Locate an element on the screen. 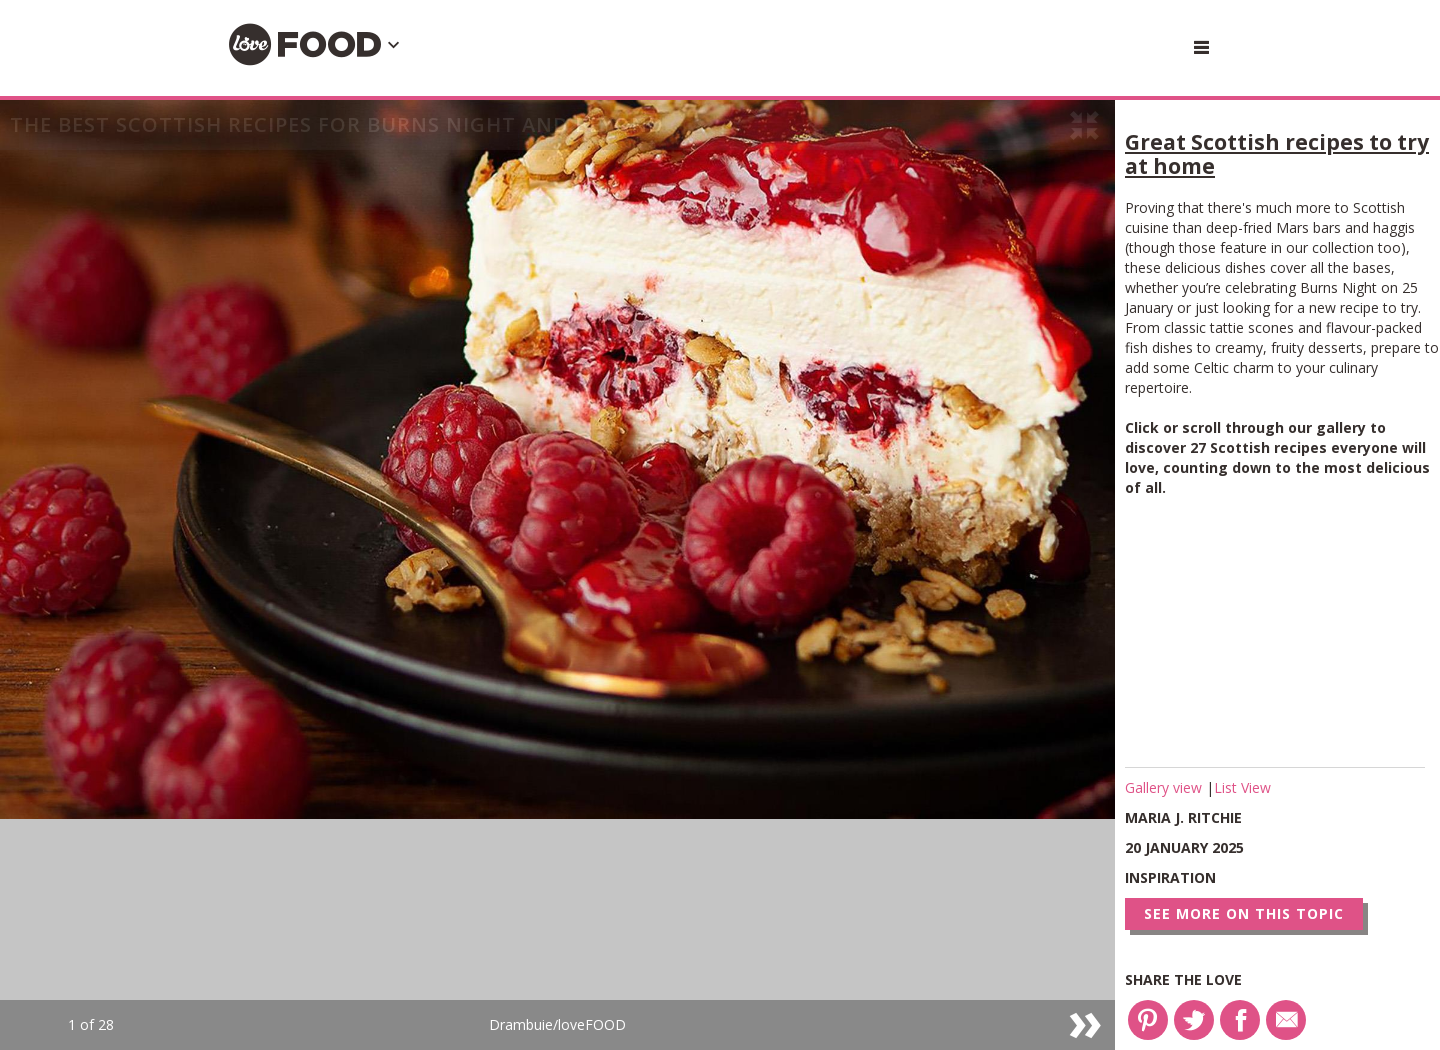  Gallery view is located at coordinates (1165, 787).